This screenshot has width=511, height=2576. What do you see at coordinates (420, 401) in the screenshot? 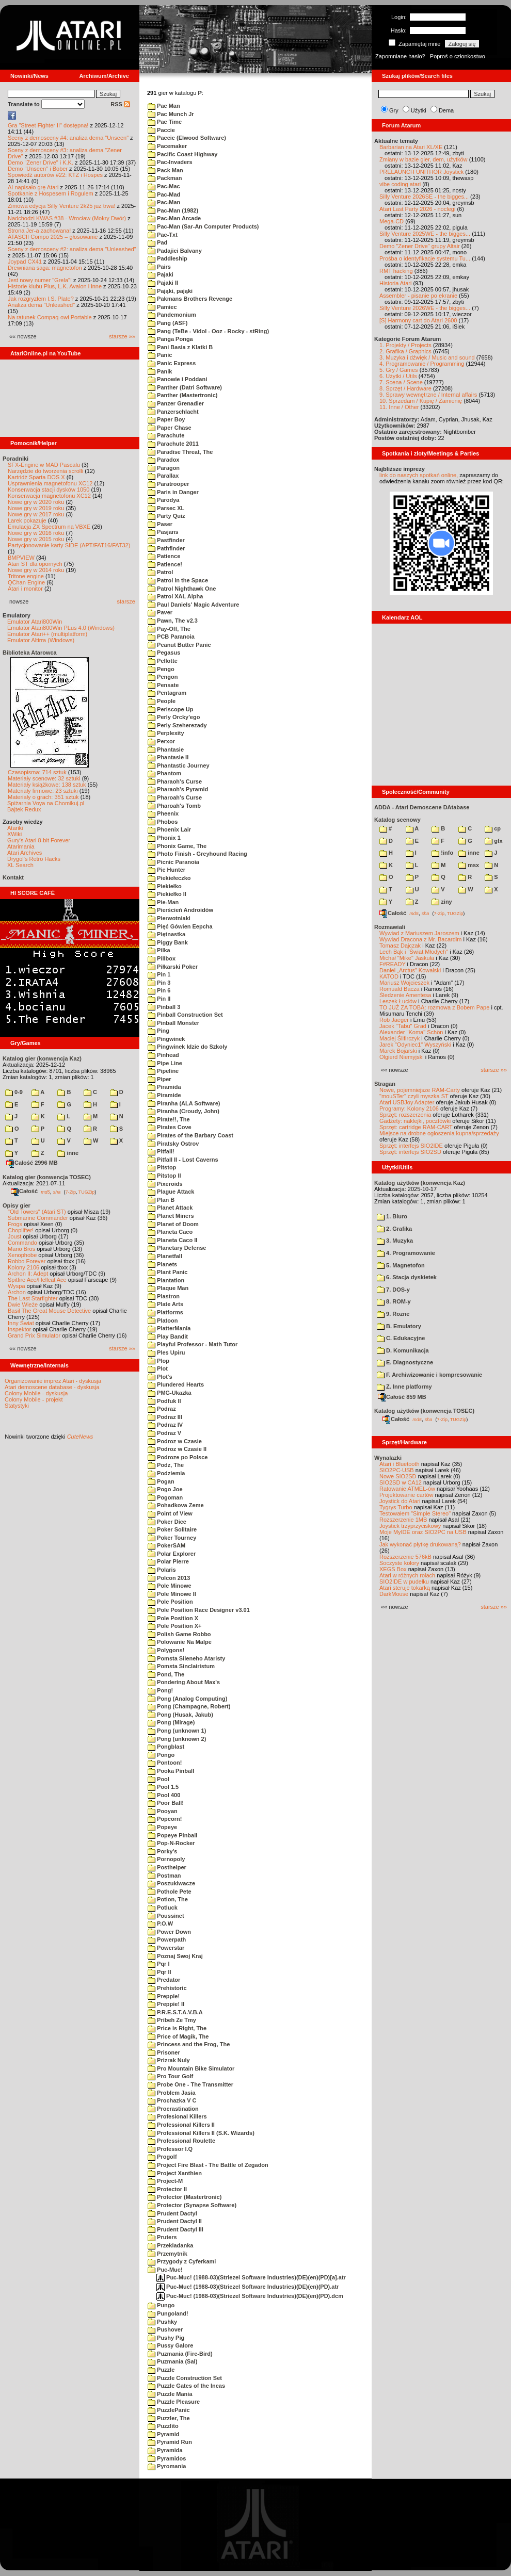
I see `10. Sprzedam / Kupię / Zamienię` at bounding box center [420, 401].